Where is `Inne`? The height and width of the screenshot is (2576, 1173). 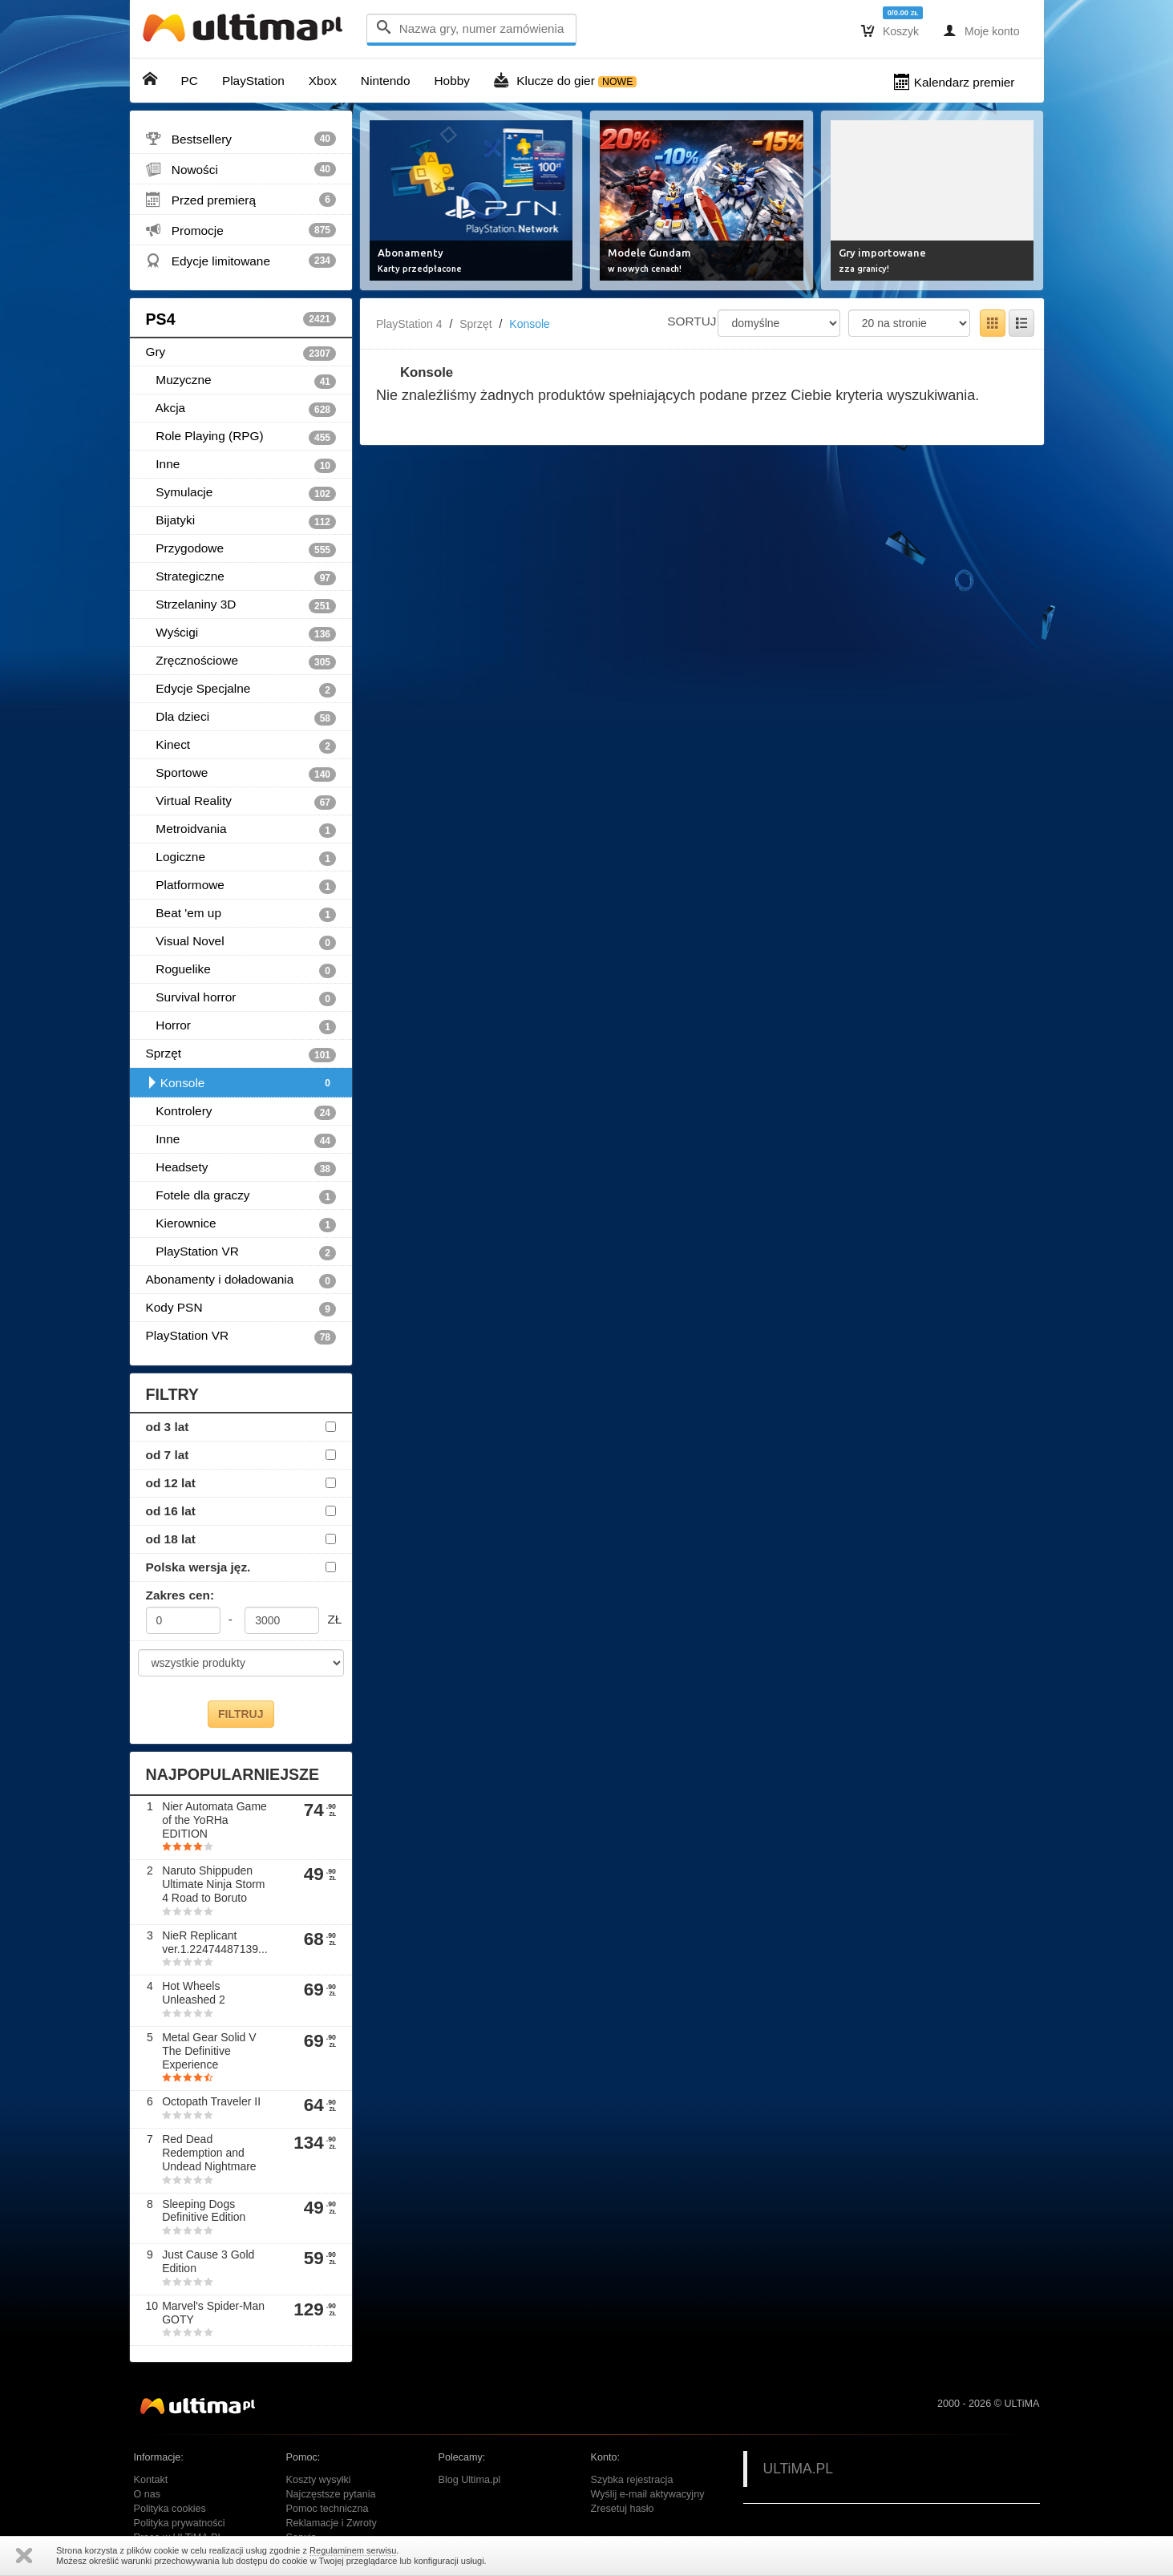
Inne is located at coordinates (241, 465).